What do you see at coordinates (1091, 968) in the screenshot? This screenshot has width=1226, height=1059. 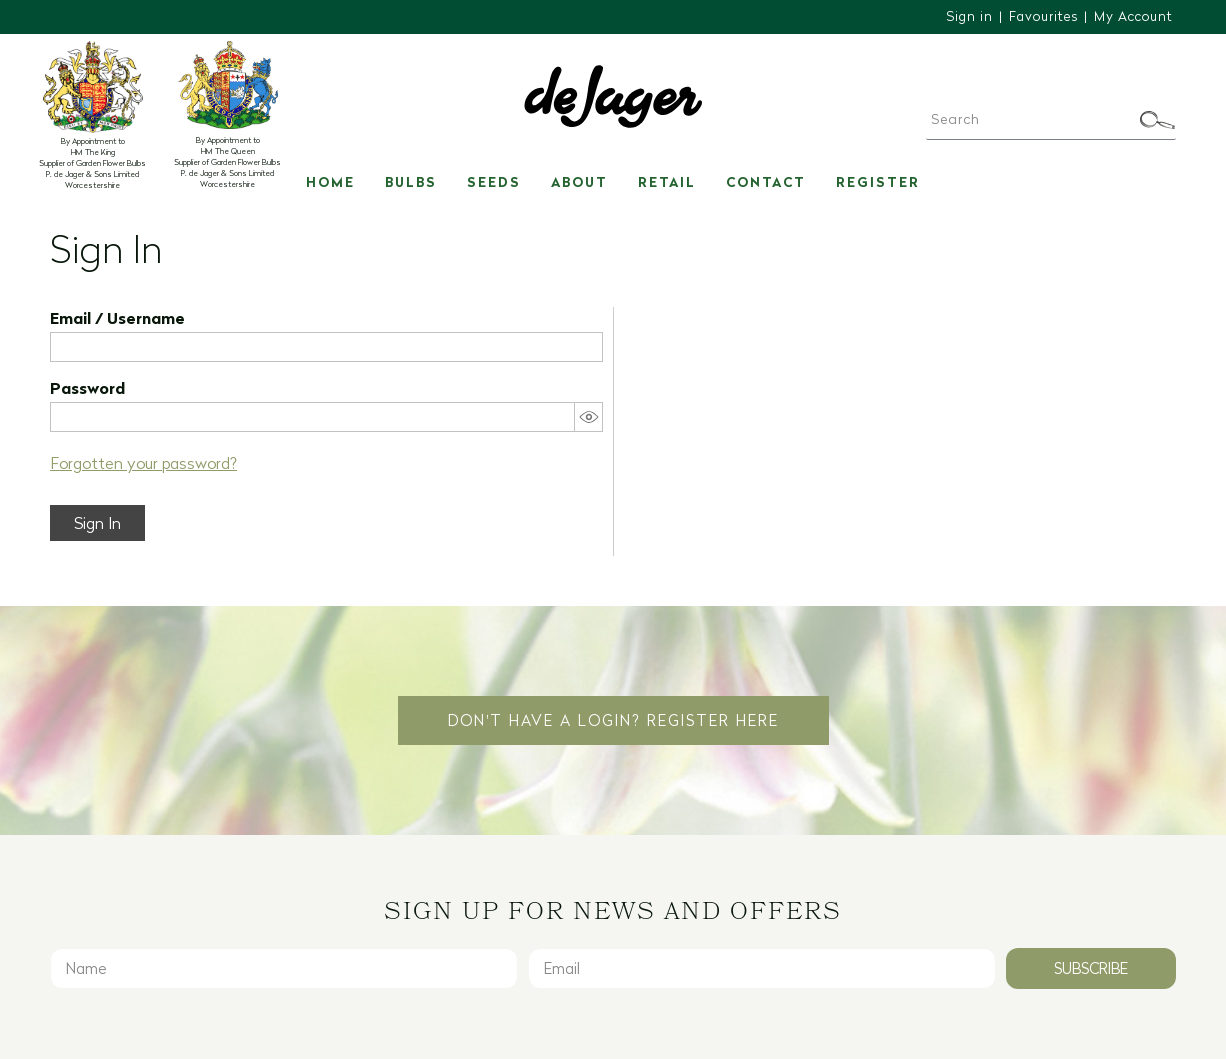 I see `Subscribe` at bounding box center [1091, 968].